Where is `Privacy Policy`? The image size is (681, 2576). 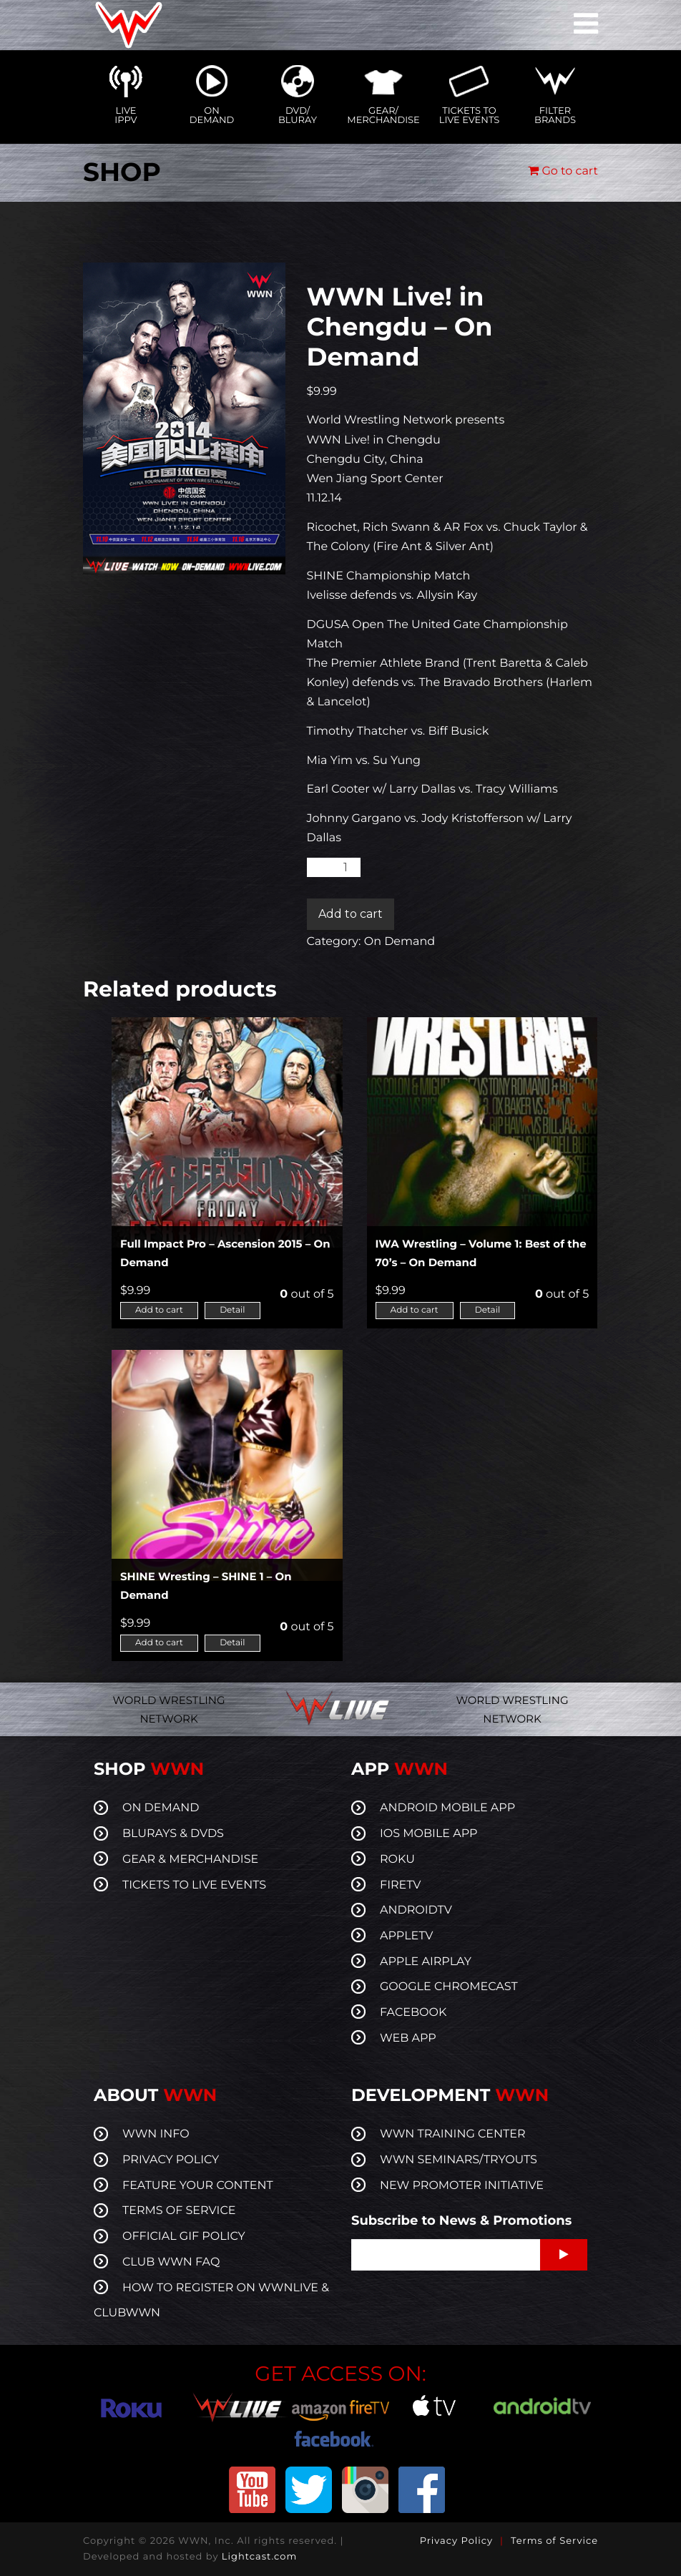 Privacy Policy is located at coordinates (456, 2541).